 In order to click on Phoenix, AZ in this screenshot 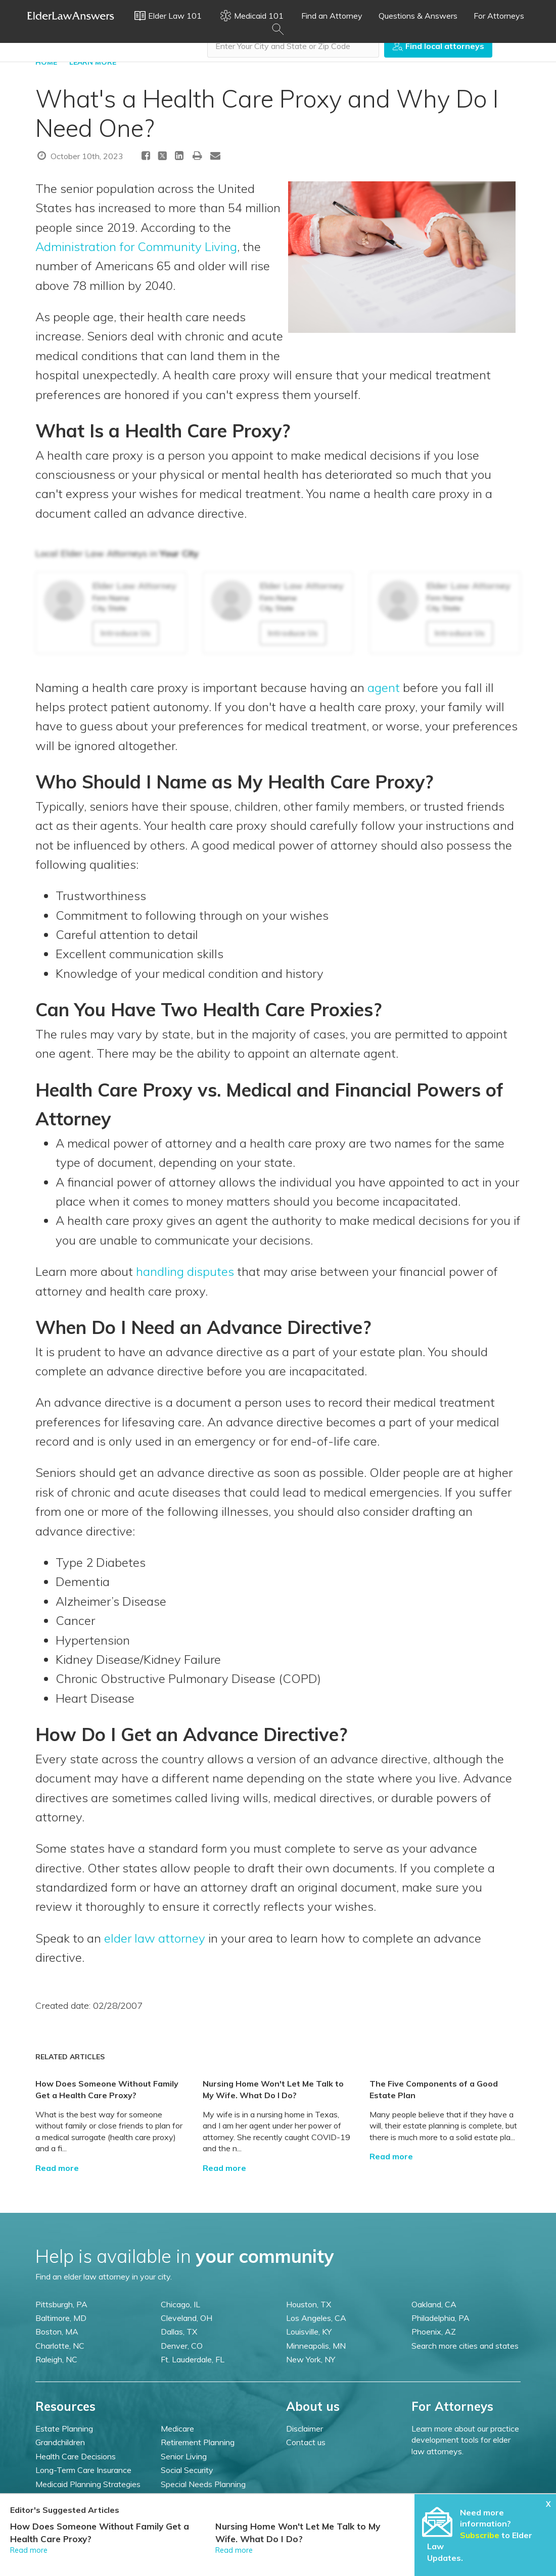, I will do `click(433, 2331)`.